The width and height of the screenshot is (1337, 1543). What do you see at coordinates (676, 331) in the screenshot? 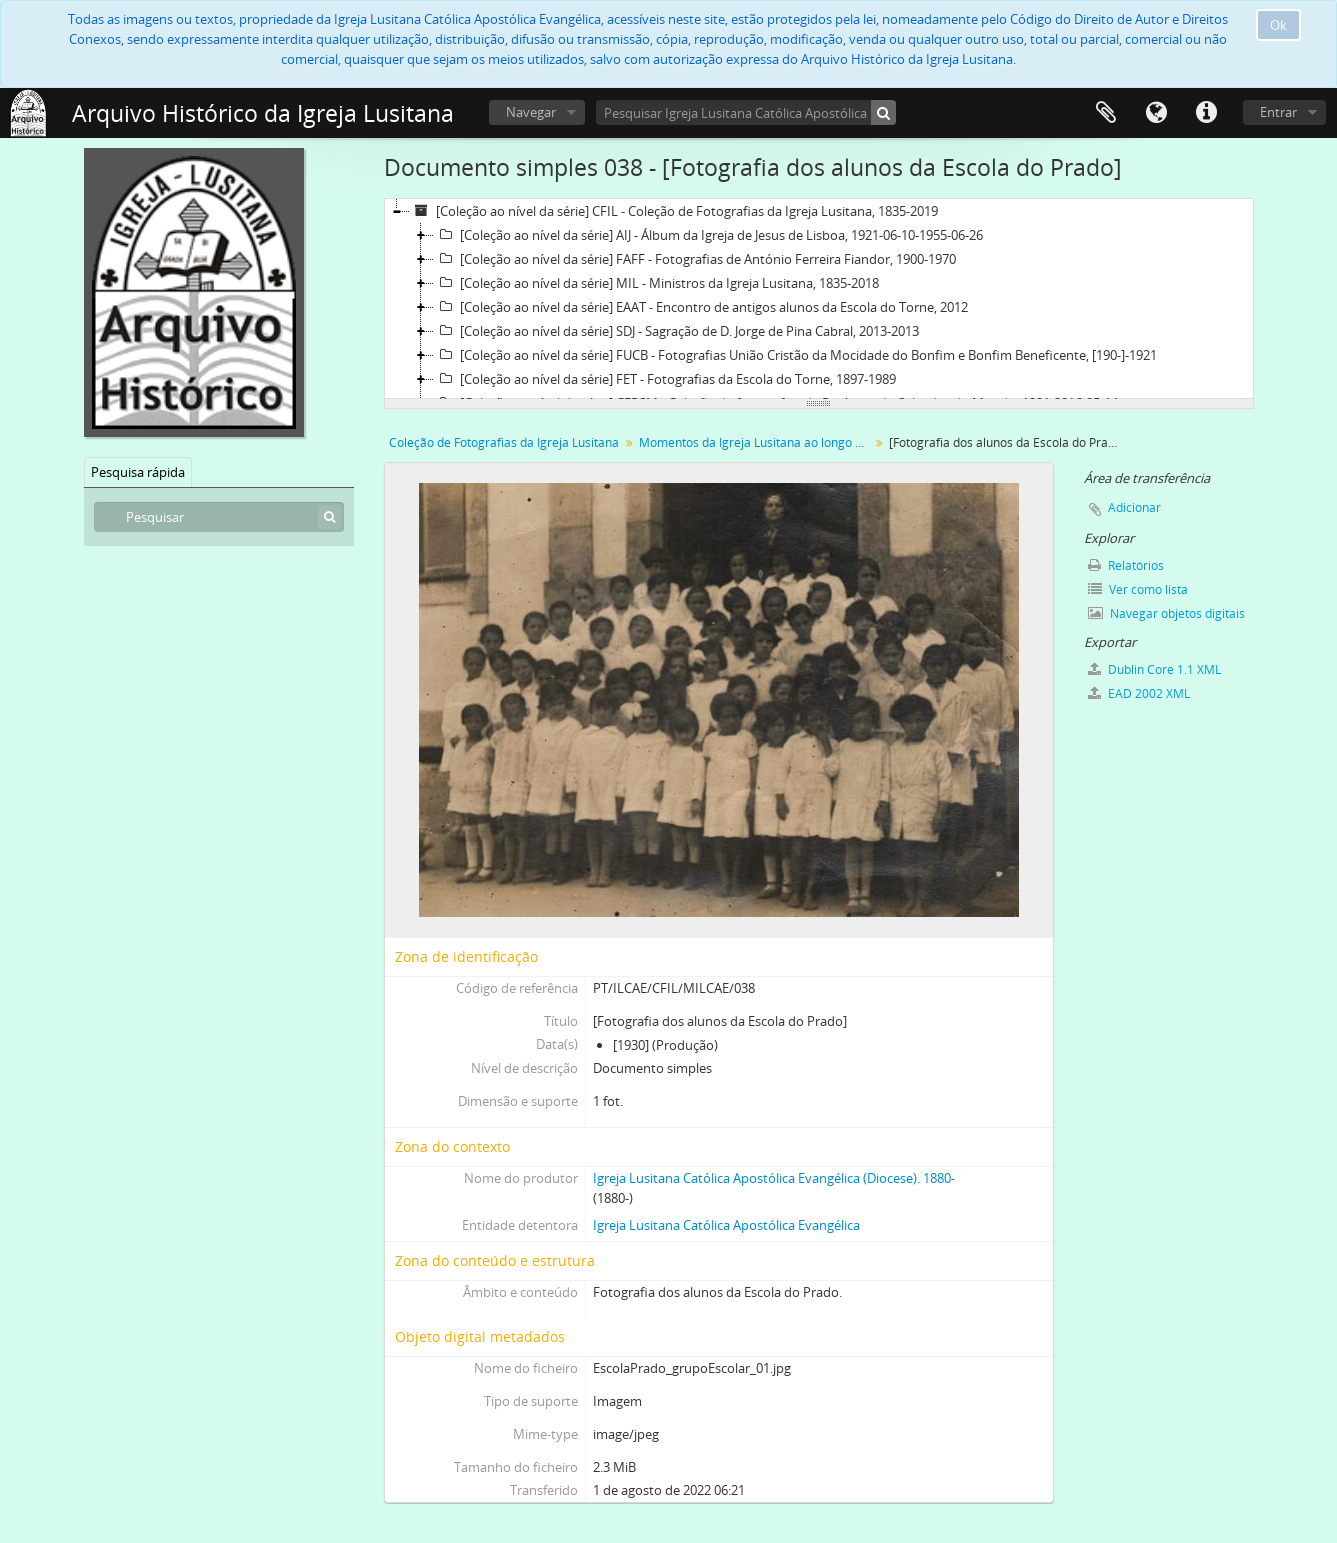
I see `[Coleção ao nível da série] SDJ - Sagração de D. Jorge de Pina Cabral, 2013-2013` at bounding box center [676, 331].